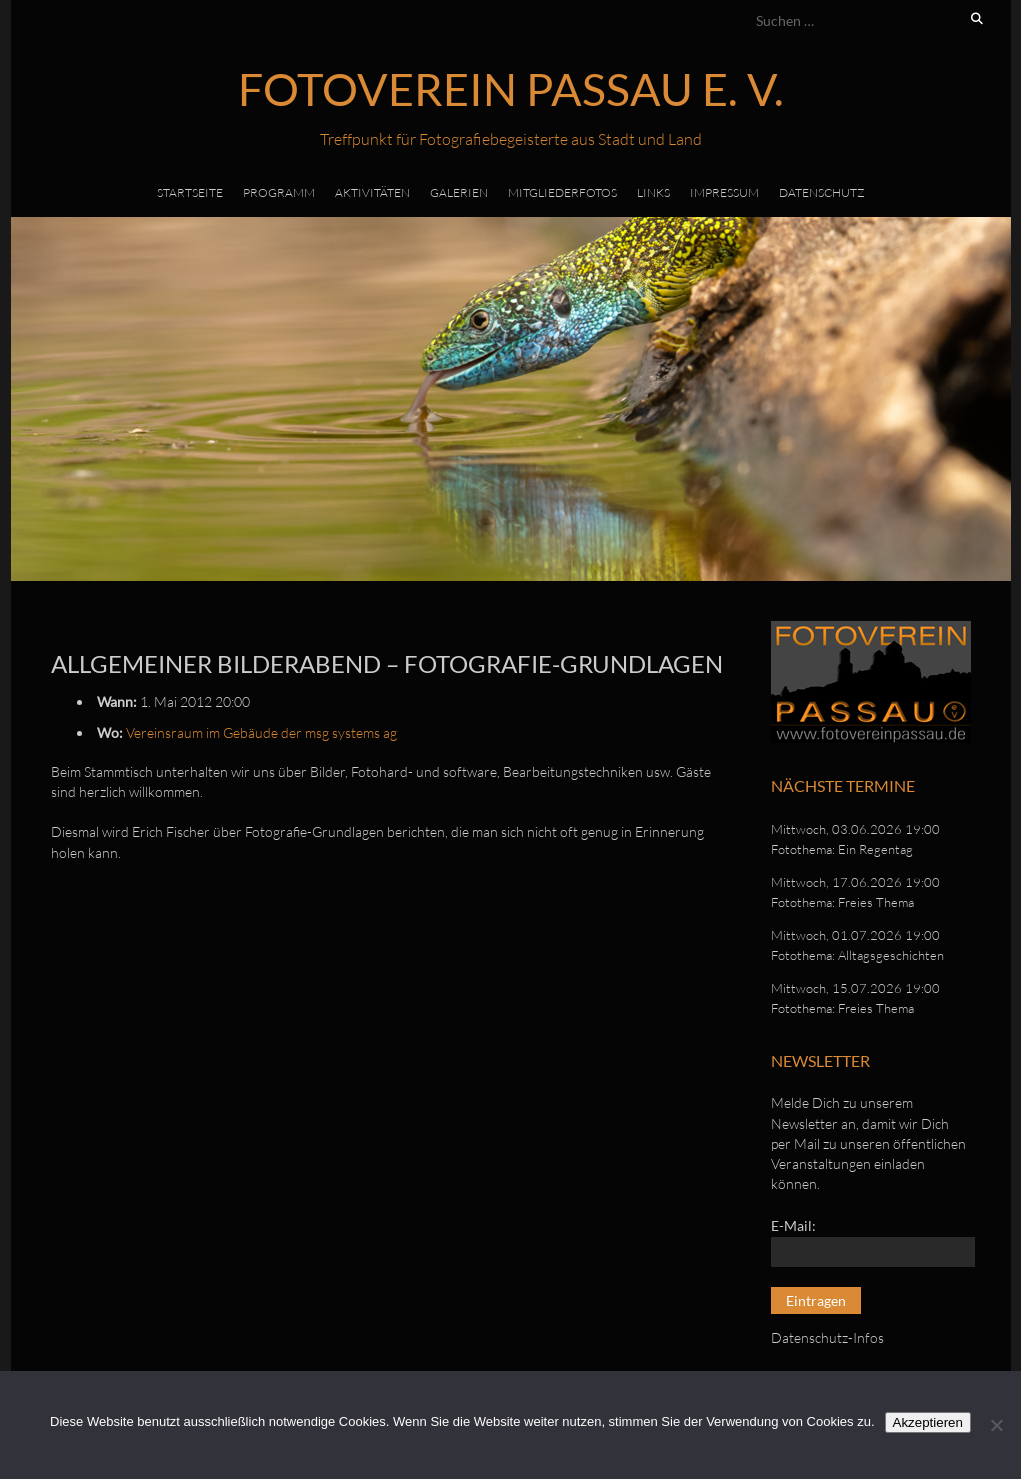 The width and height of the screenshot is (1021, 1479). What do you see at coordinates (996, 1425) in the screenshot?
I see `[No]` at bounding box center [996, 1425].